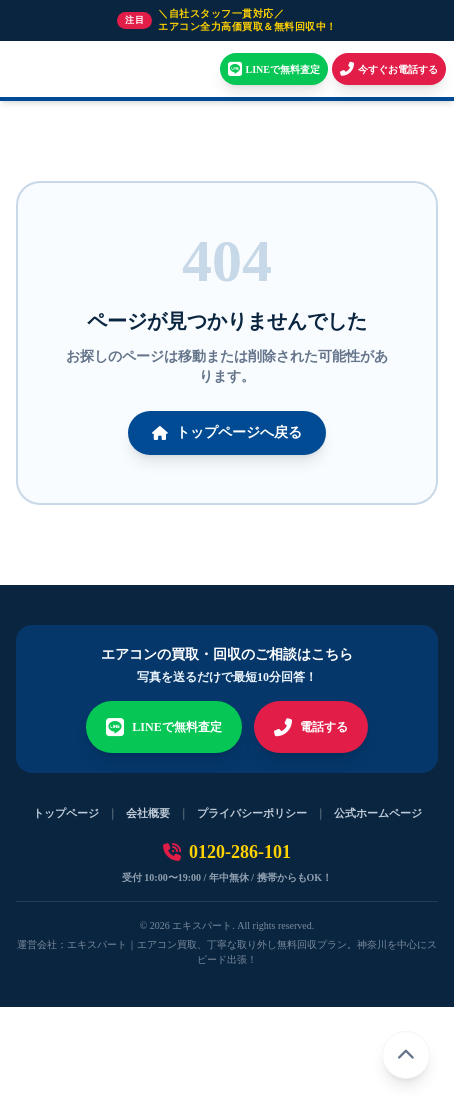  I want to click on プライバシーポリシー, so click(252, 813).